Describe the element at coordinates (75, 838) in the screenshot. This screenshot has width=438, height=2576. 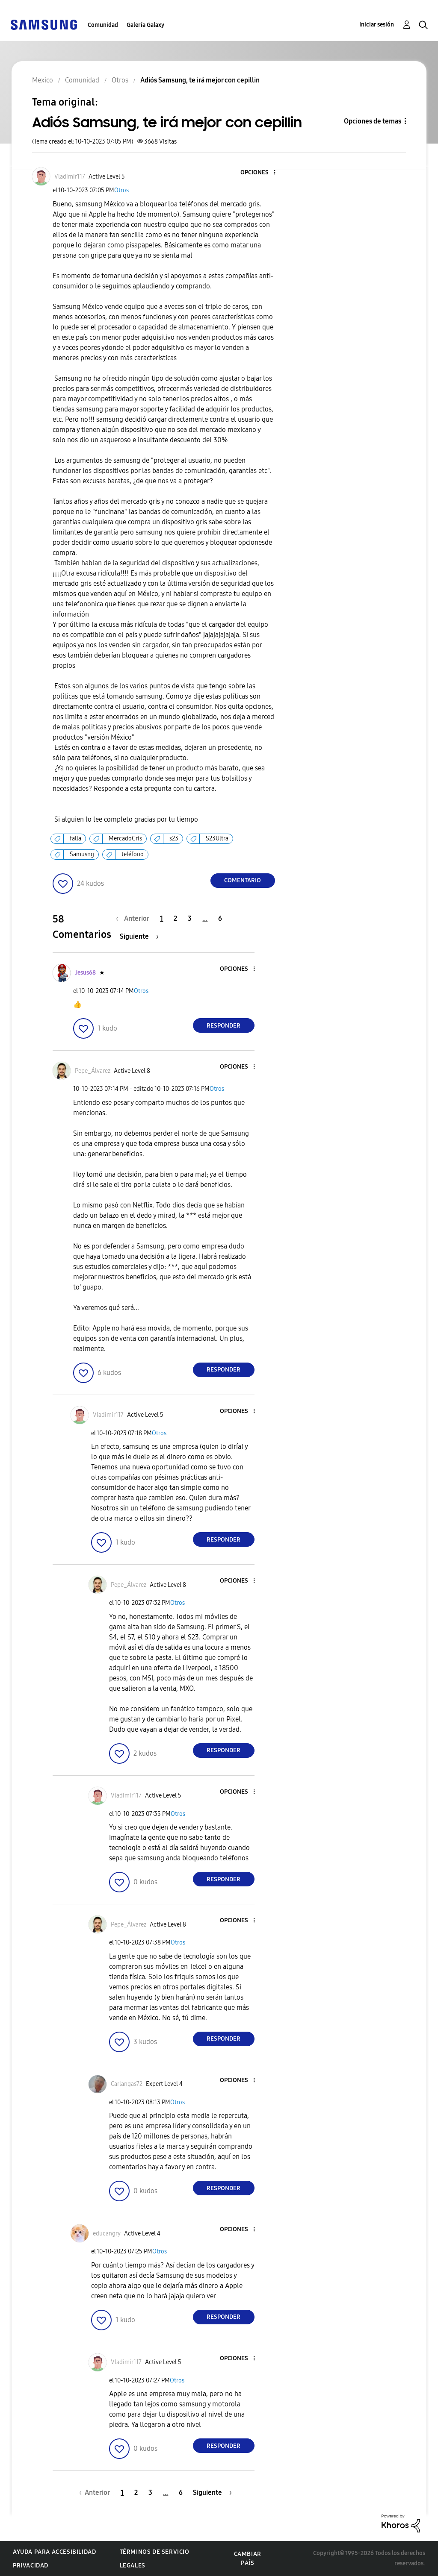
I see `falla` at that location.